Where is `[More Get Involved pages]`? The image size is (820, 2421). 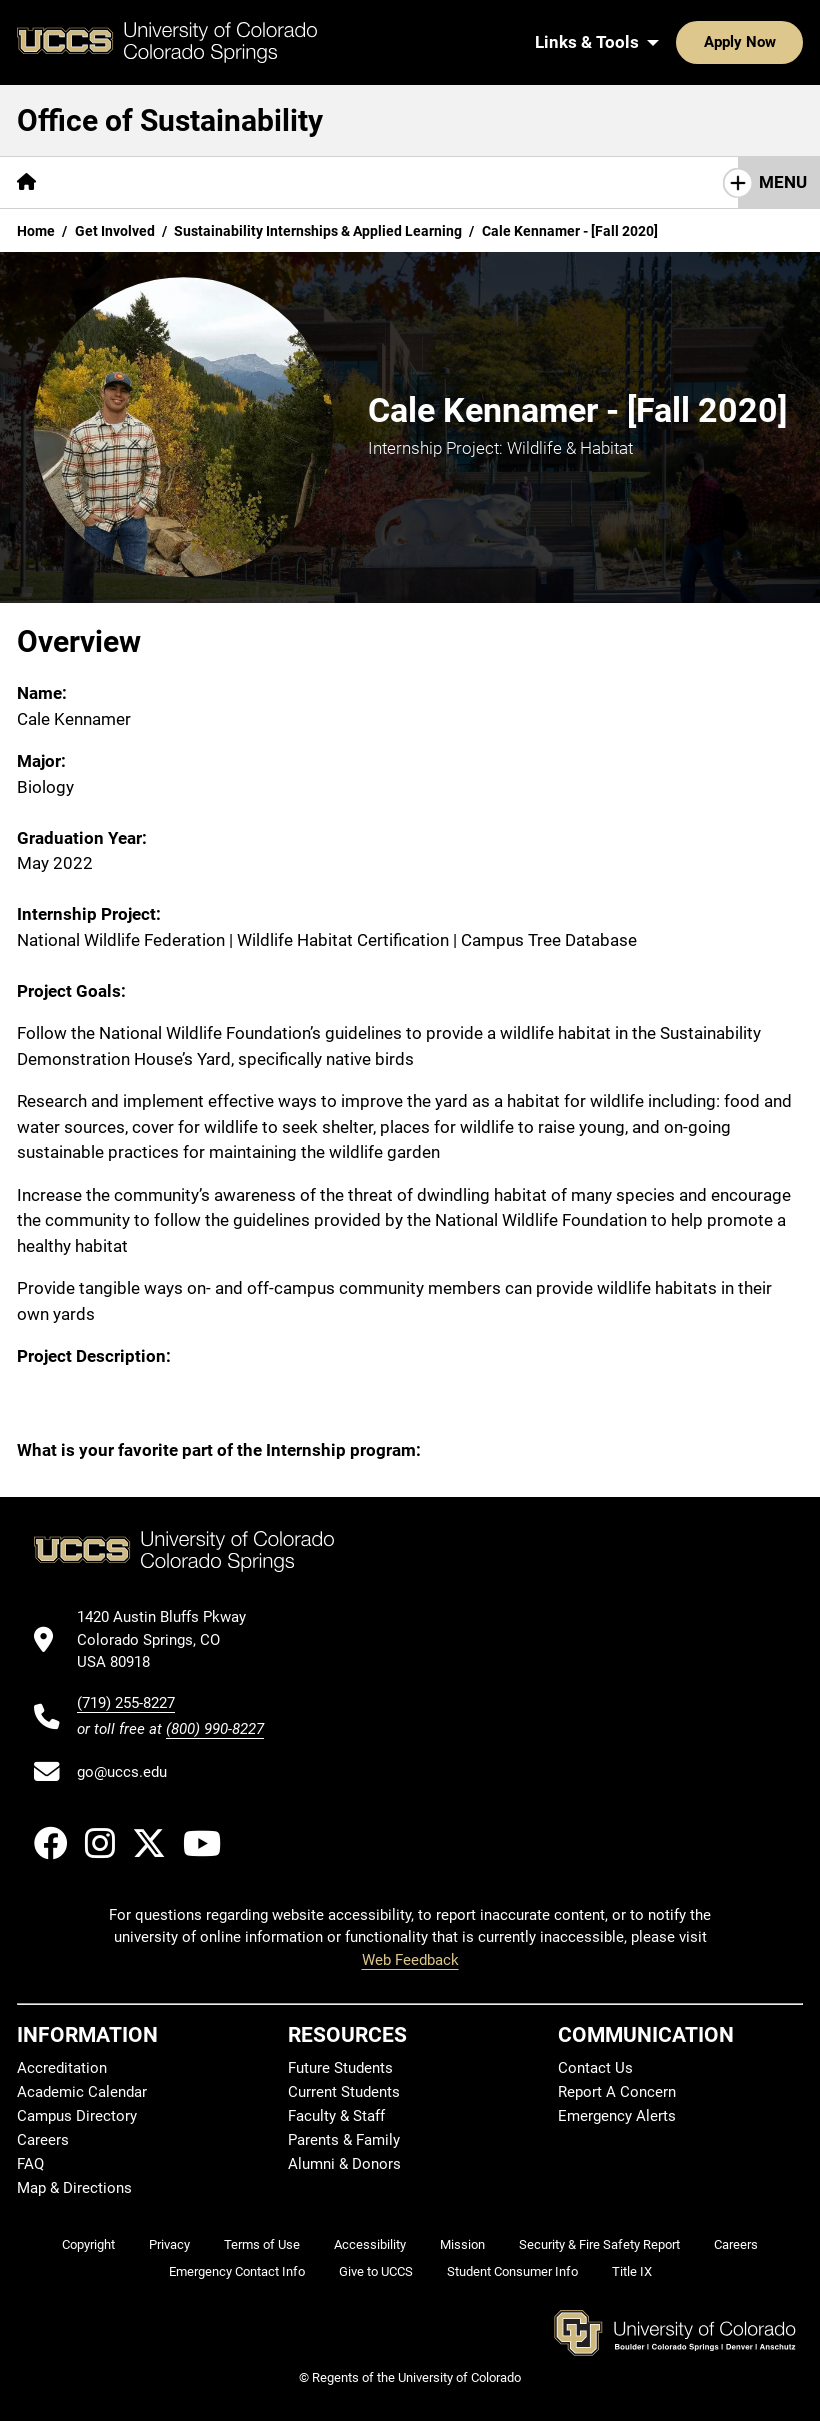 [More Get Involved pages] is located at coordinates (243, 182).